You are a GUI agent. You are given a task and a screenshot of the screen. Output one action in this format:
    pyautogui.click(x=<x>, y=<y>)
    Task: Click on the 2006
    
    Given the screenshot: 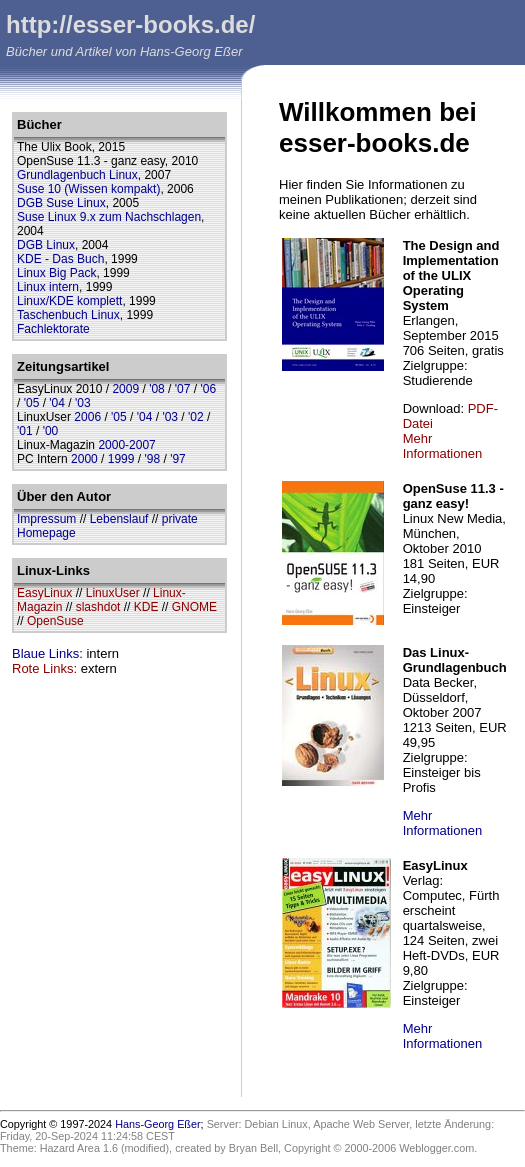 What is the action you would take?
    pyautogui.click(x=87, y=417)
    